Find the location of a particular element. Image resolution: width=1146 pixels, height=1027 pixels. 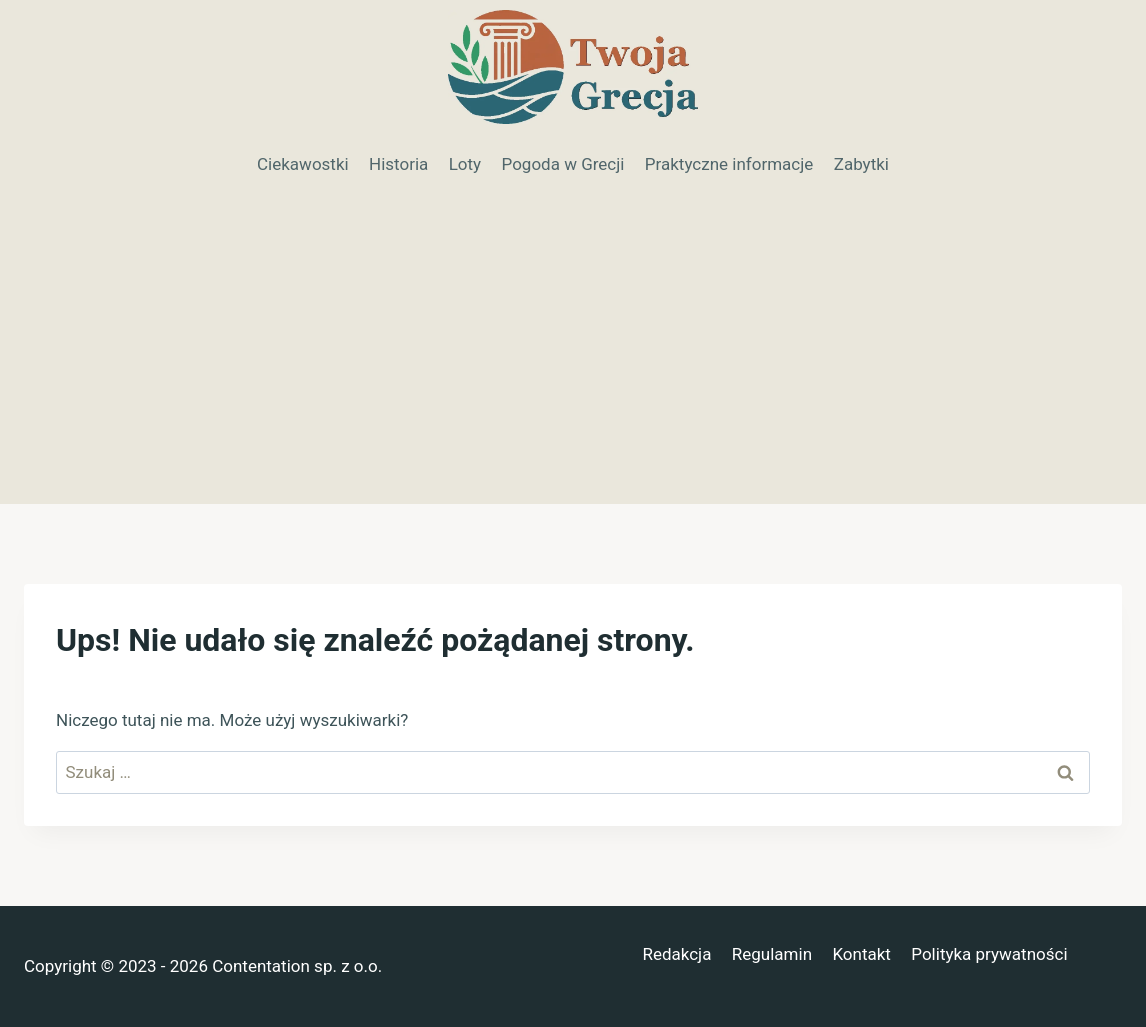

Praktyczne informacje is located at coordinates (729, 164).